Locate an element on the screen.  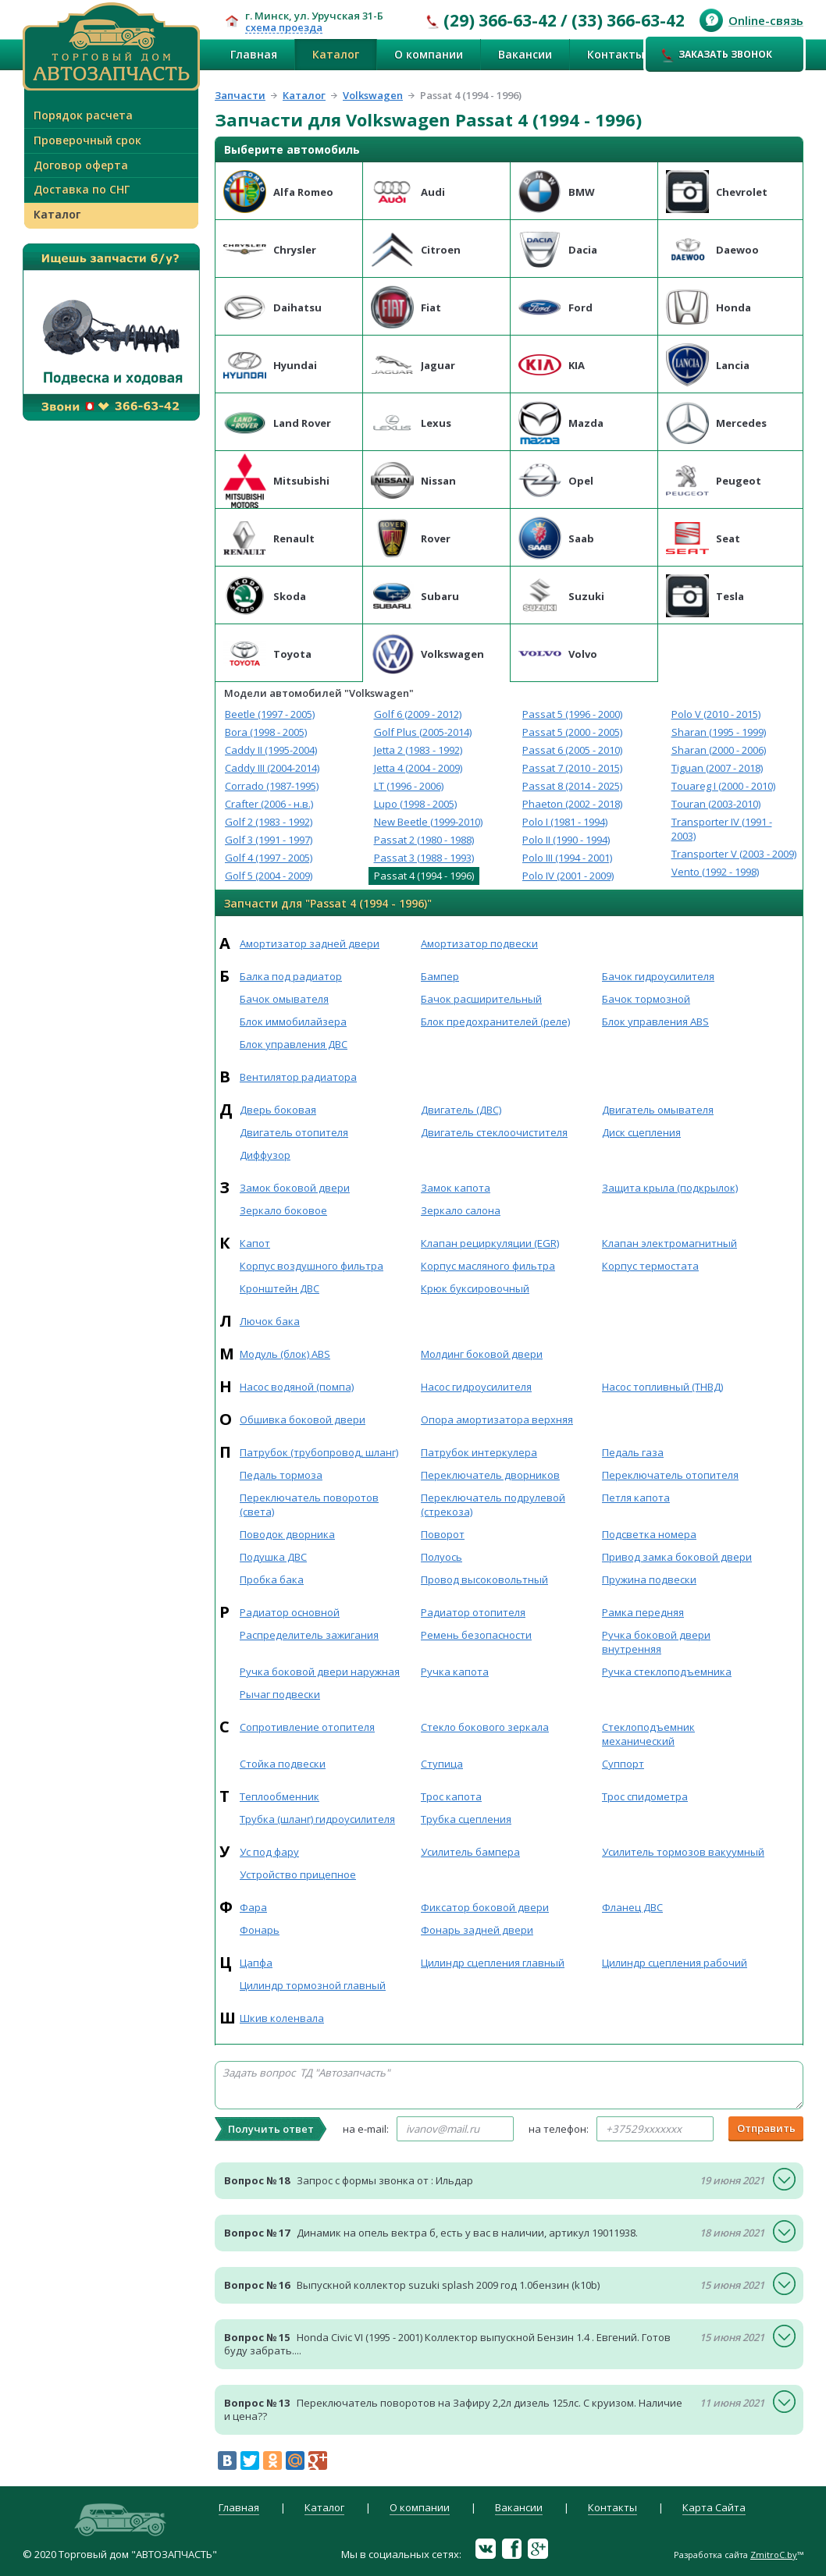
Отправить is located at coordinates (766, 2128).